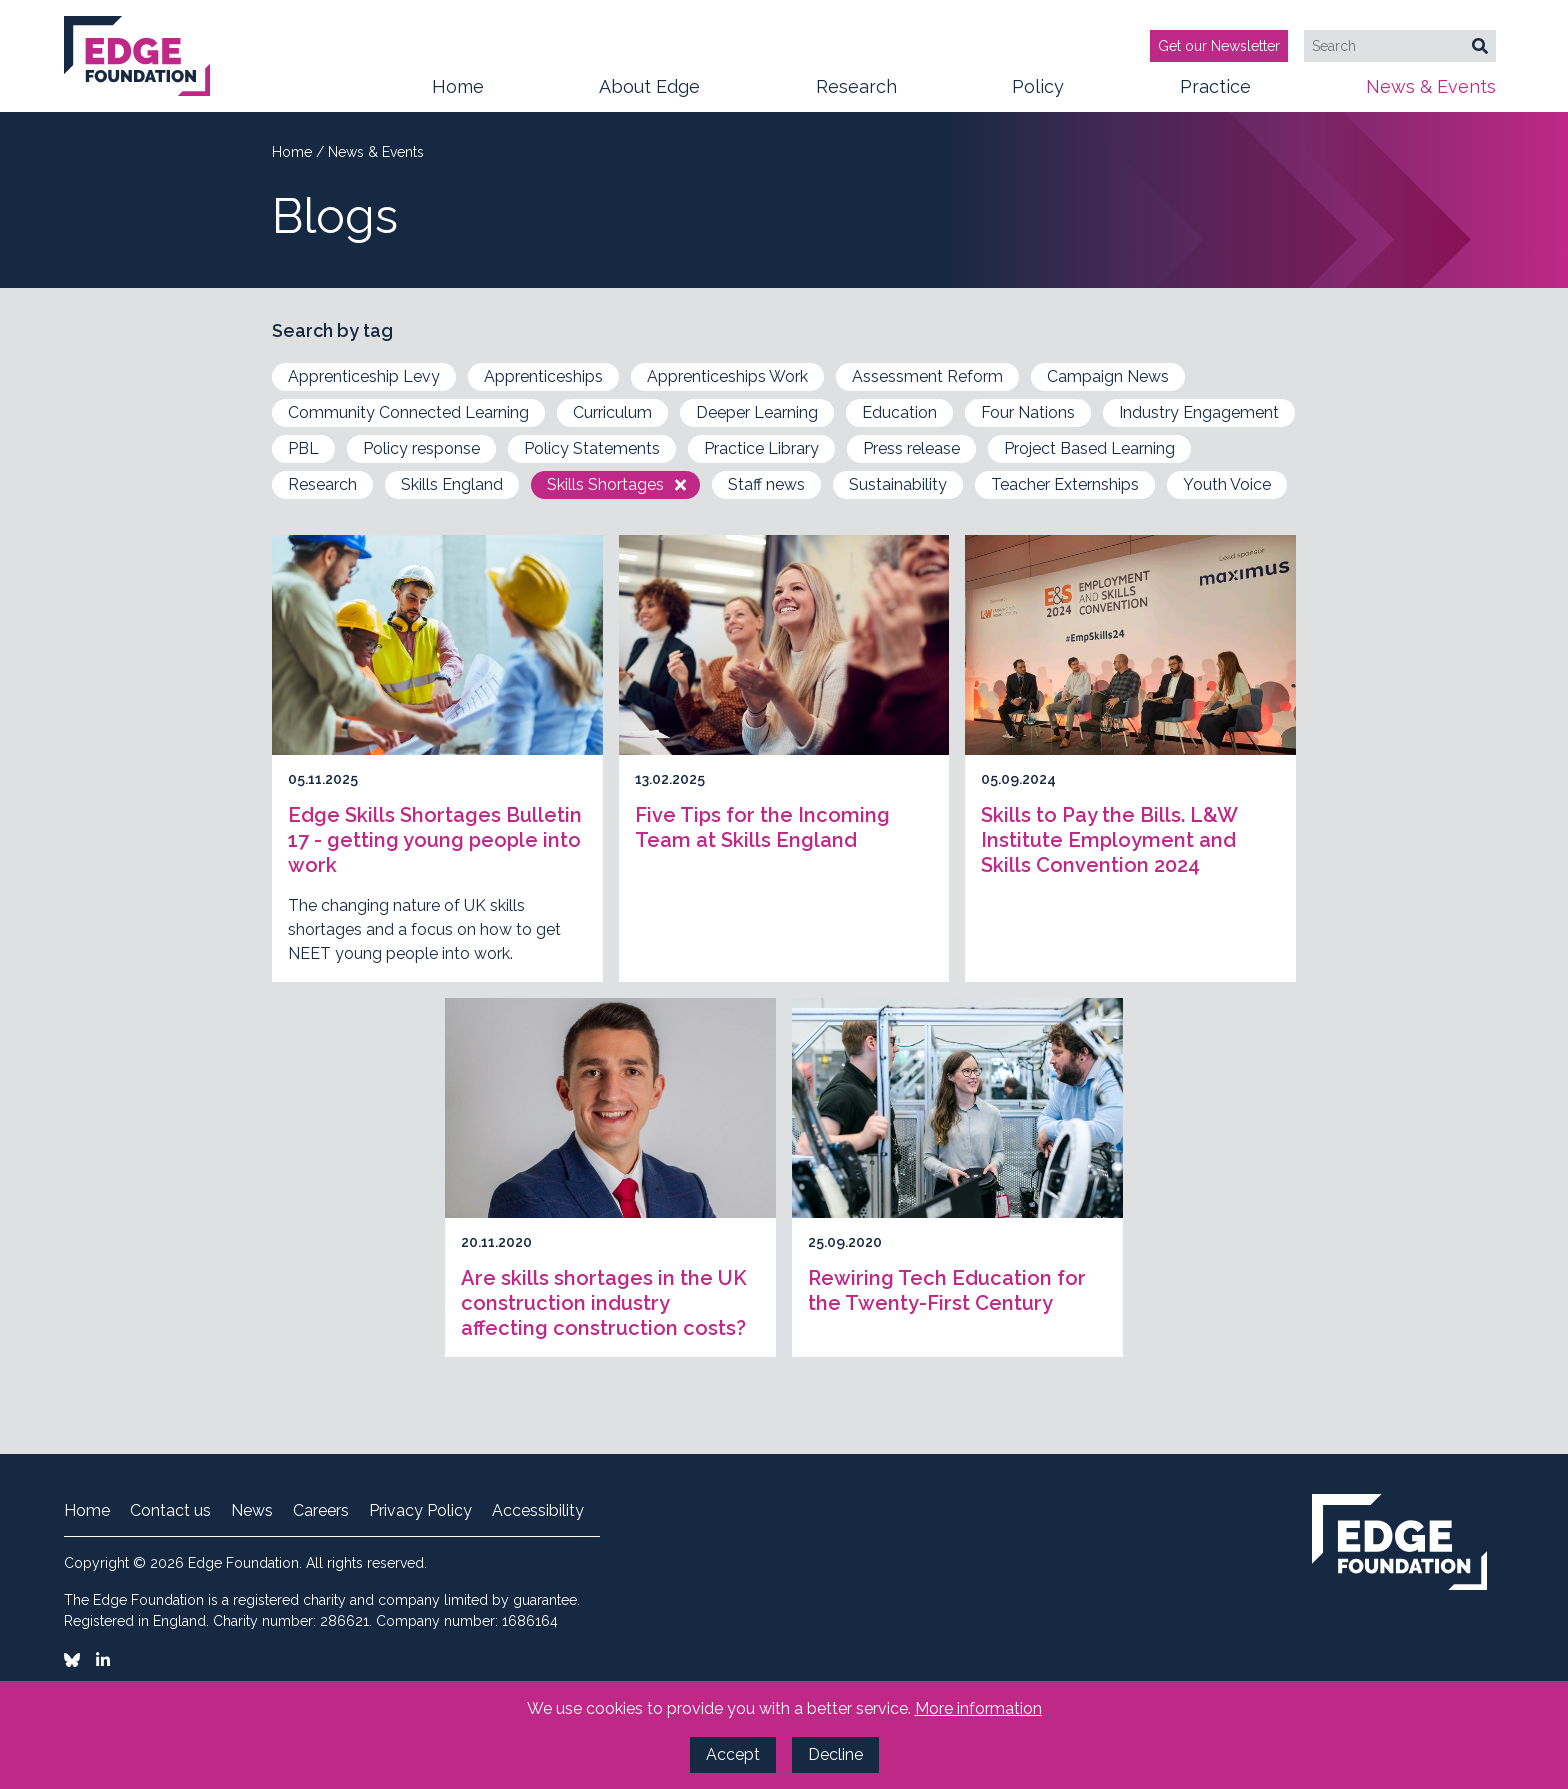 The height and width of the screenshot is (1789, 1568). What do you see at coordinates (727, 376) in the screenshot?
I see `Apprenticeships Work` at bounding box center [727, 376].